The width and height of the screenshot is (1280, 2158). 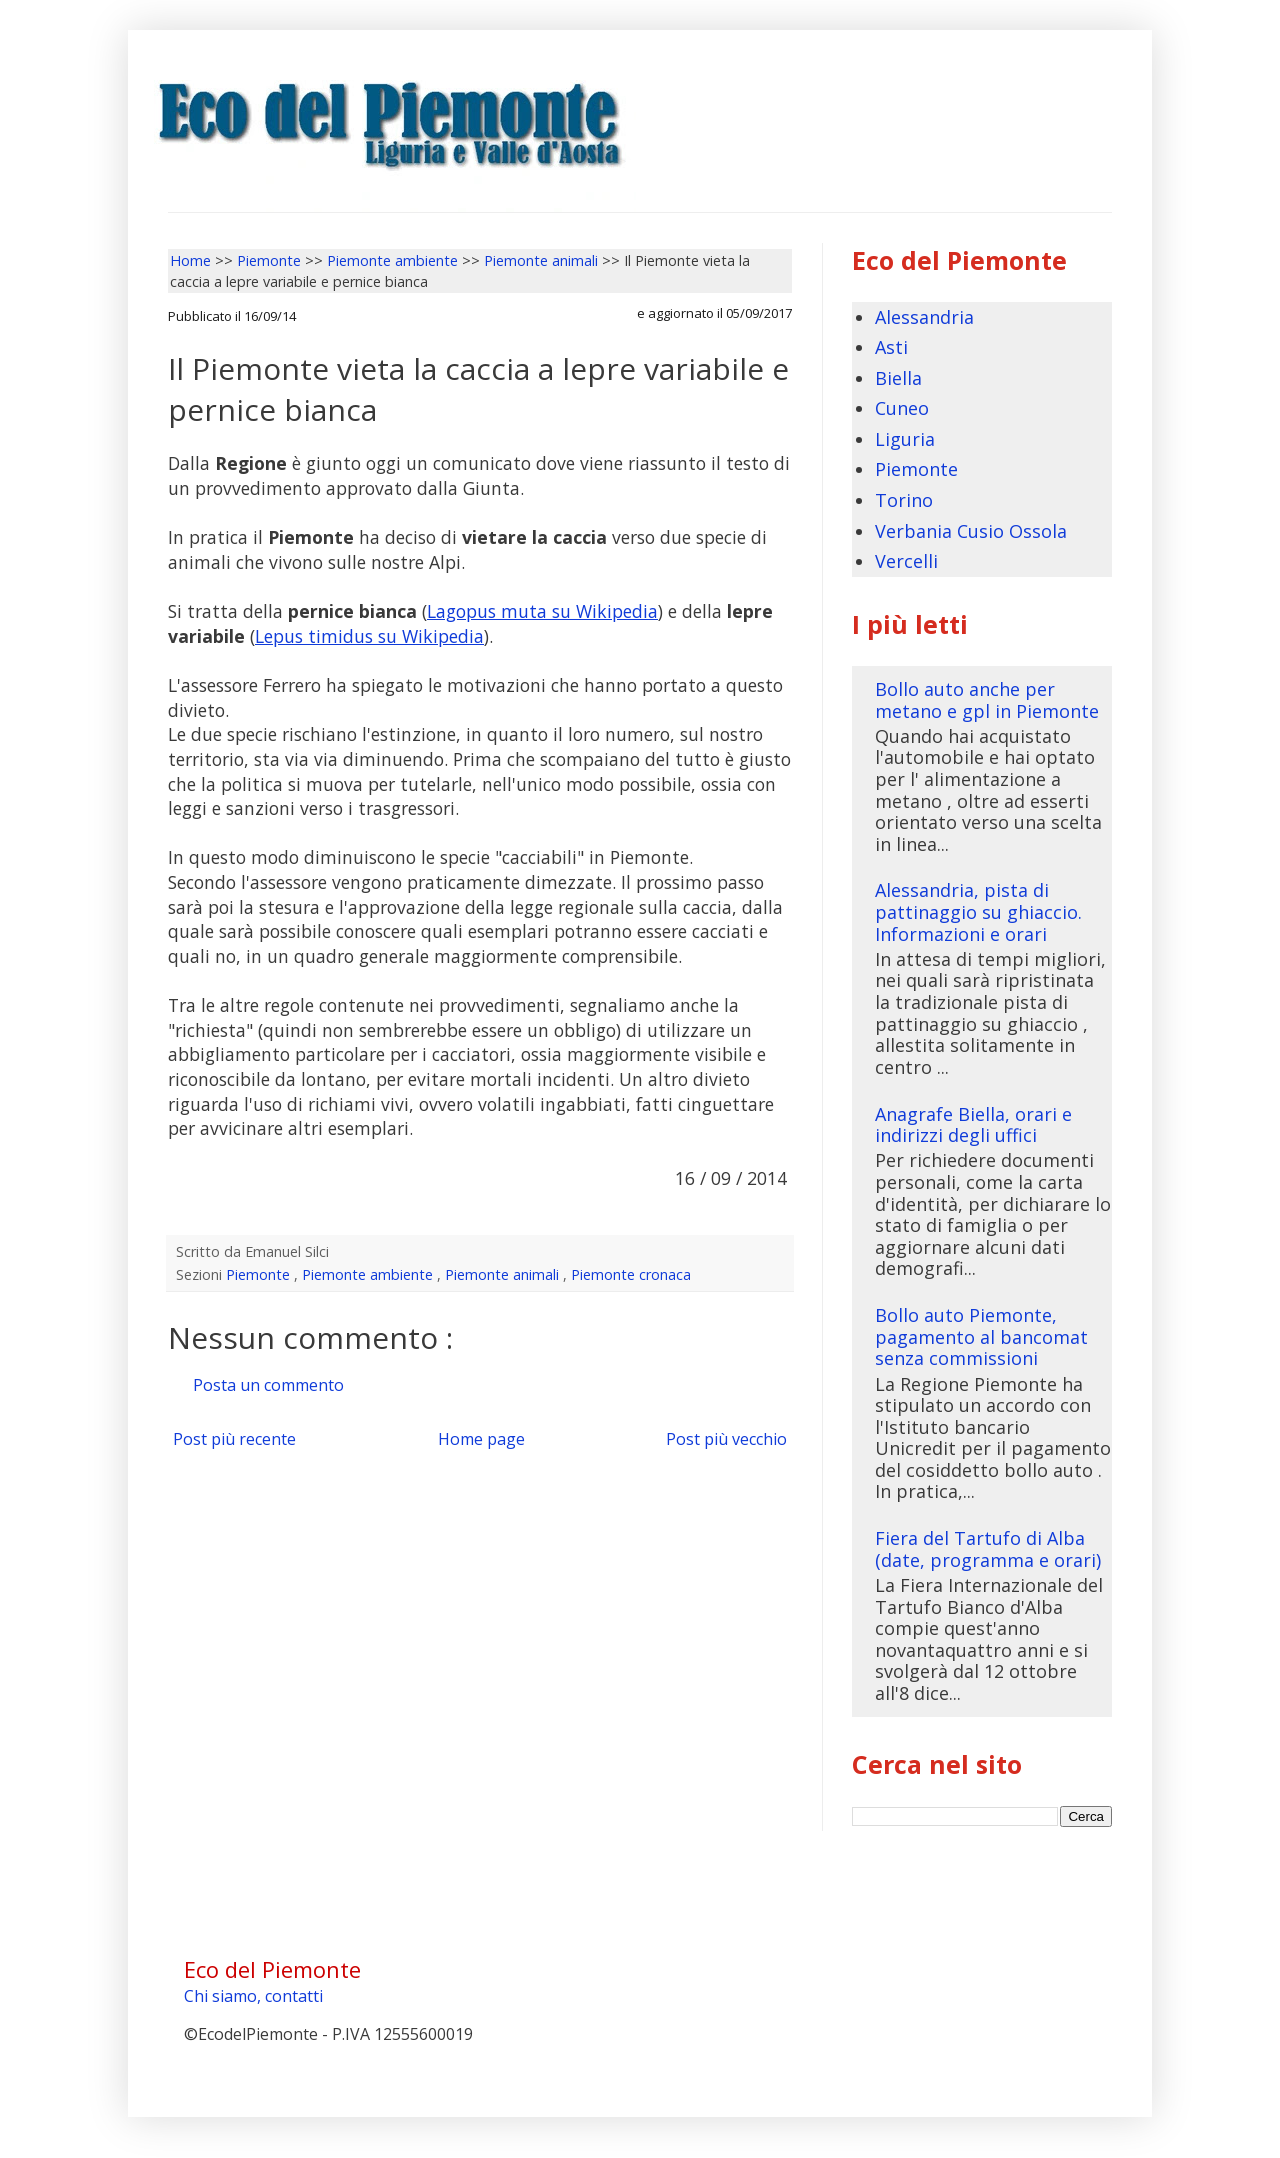 I want to click on Verbania Cusio Ossola, so click(x=971, y=531).